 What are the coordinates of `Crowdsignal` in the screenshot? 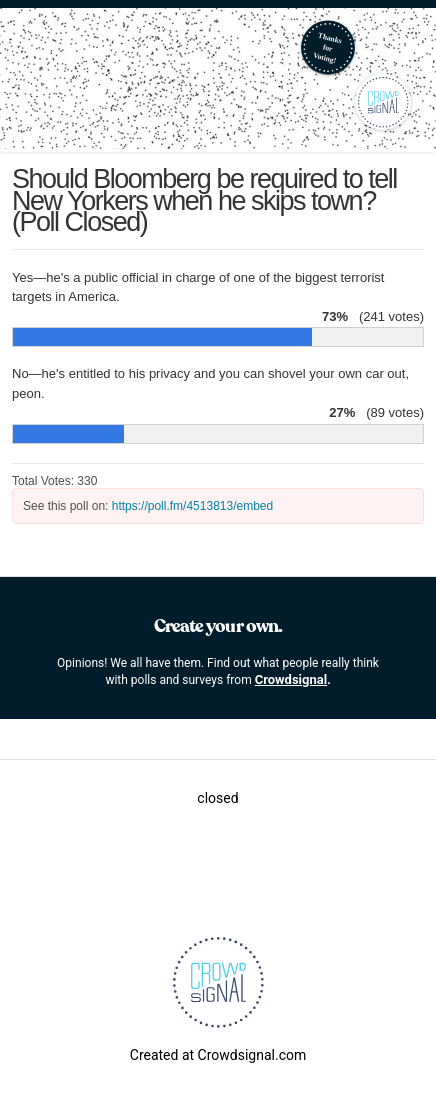 It's located at (291, 679).